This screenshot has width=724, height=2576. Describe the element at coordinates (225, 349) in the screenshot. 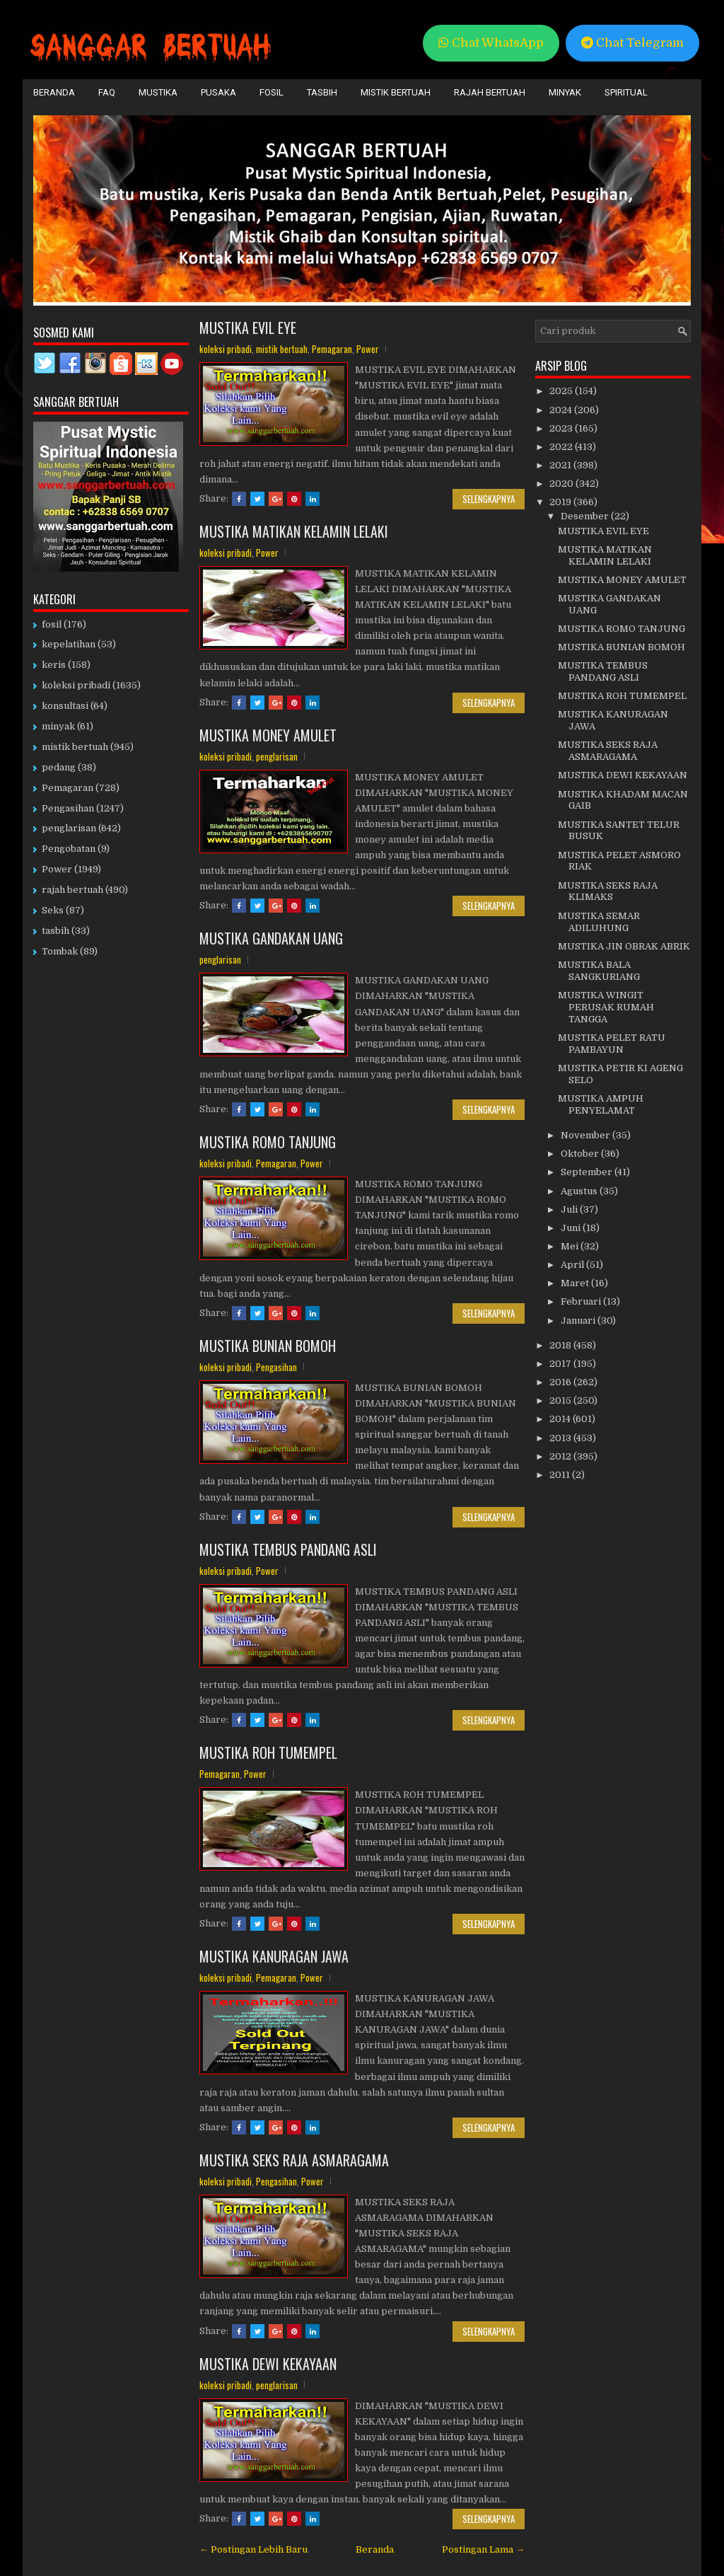

I see `koleksi pribadi` at that location.